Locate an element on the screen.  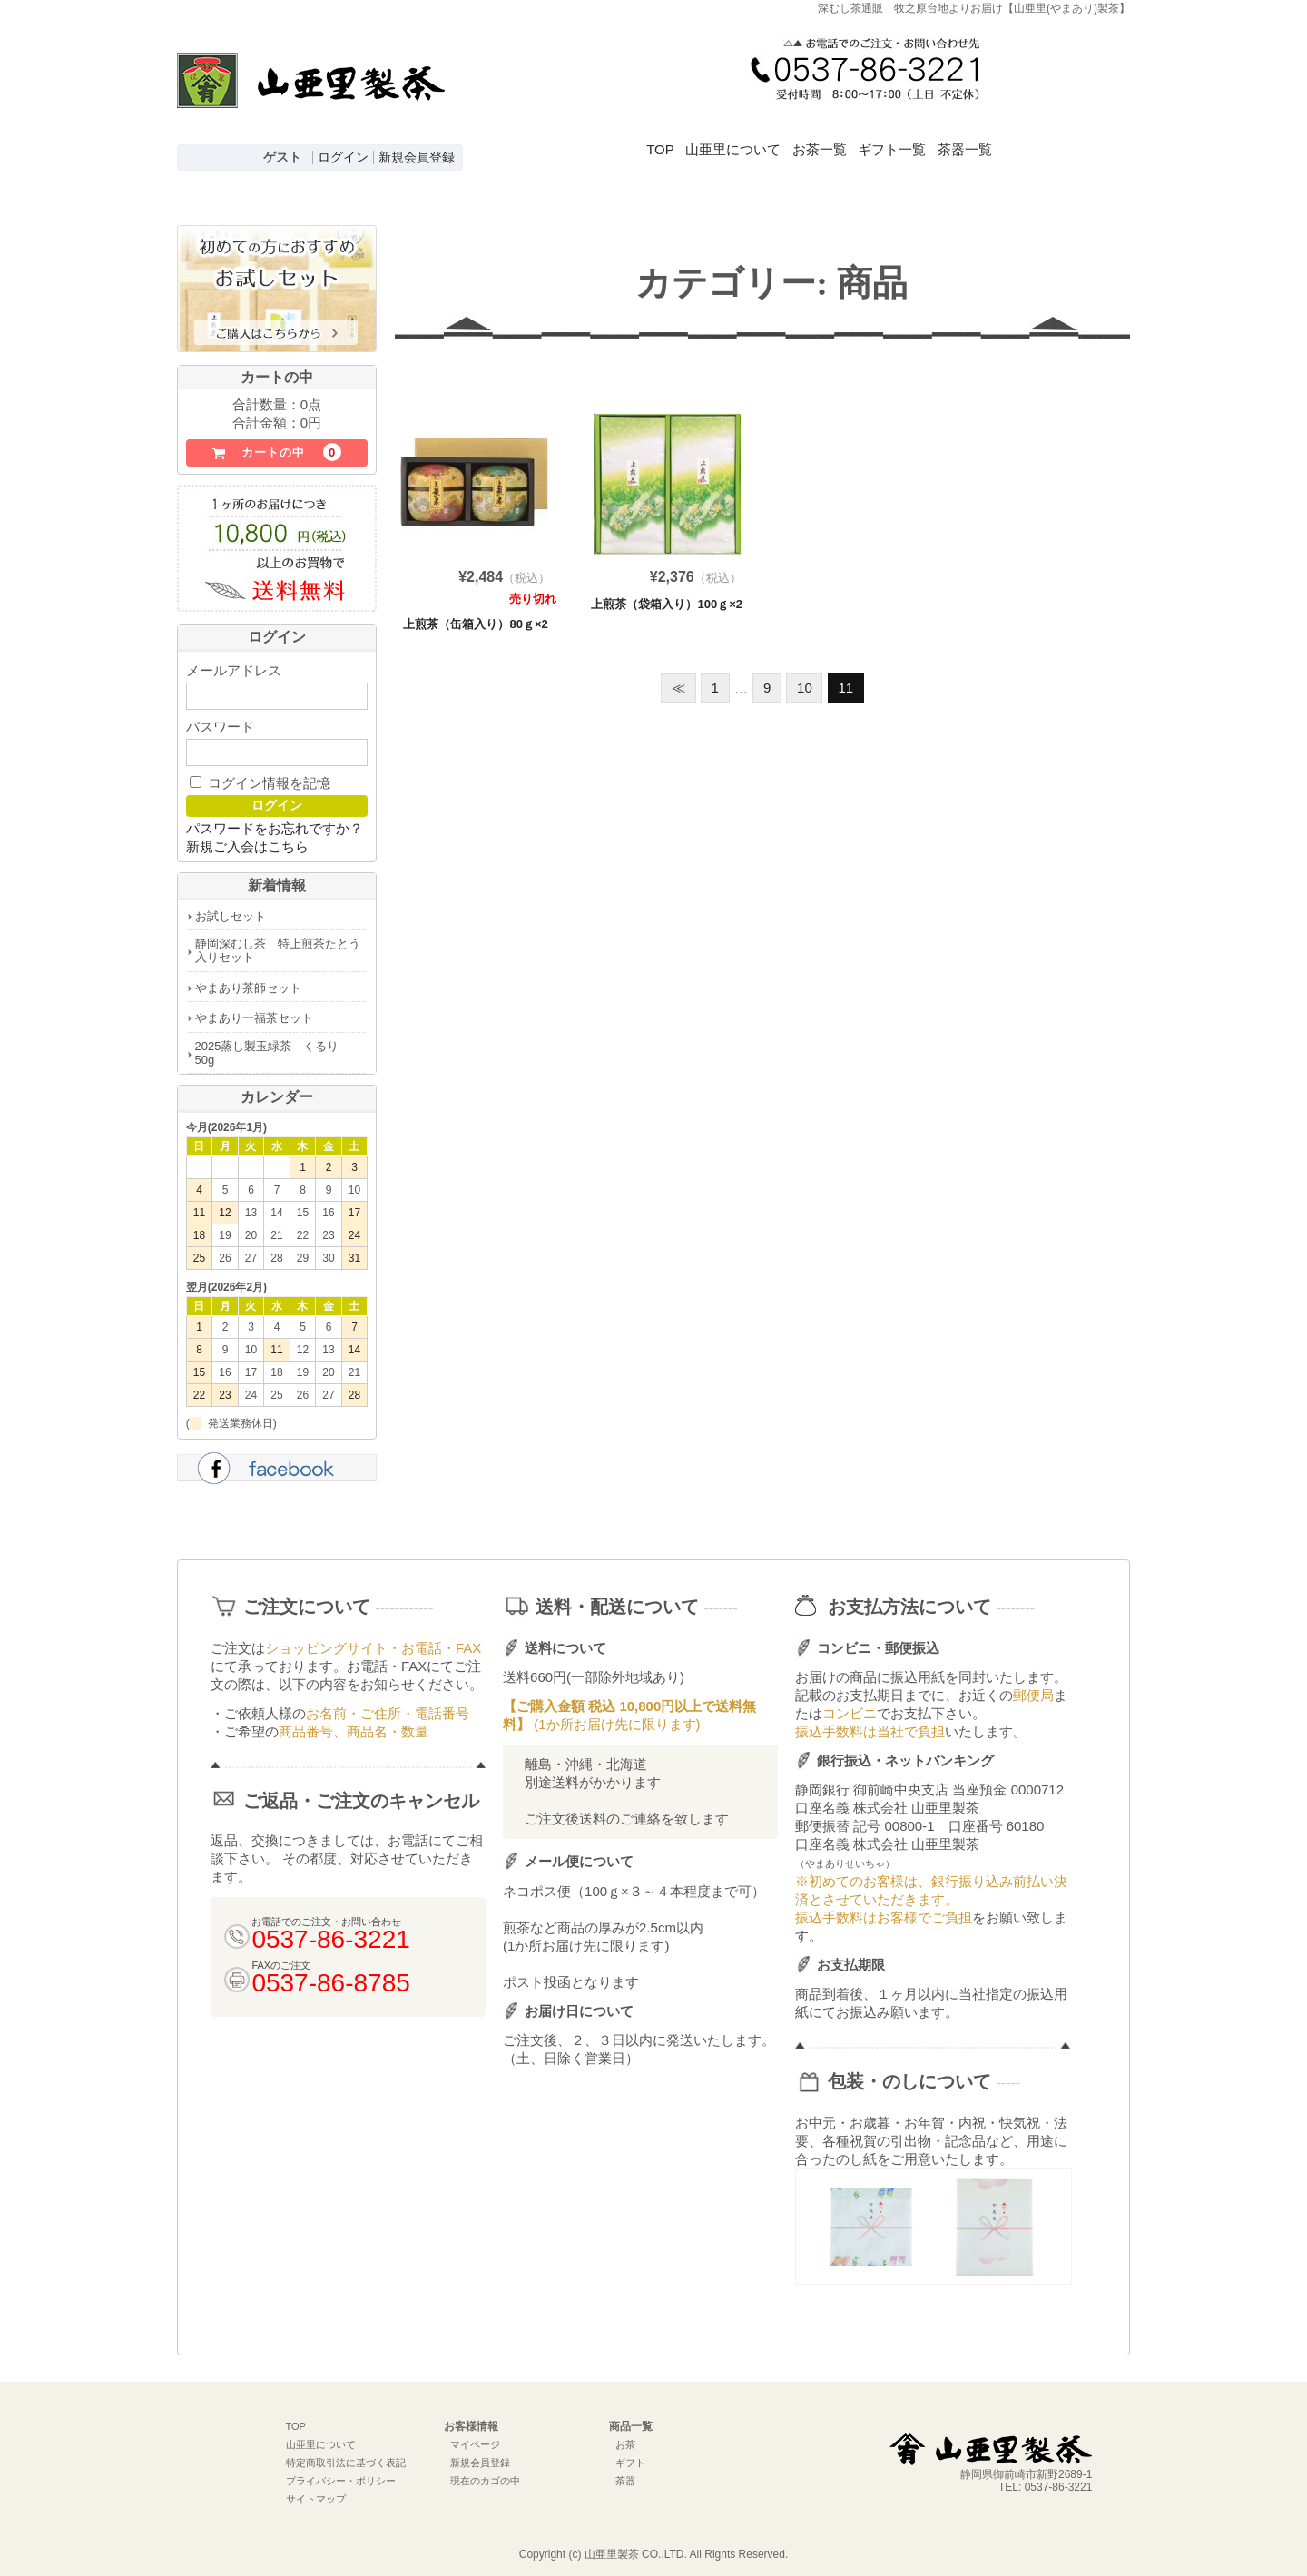
上煎茶（袋箱入り）100ｇ×2 is located at coordinates (666, 596).